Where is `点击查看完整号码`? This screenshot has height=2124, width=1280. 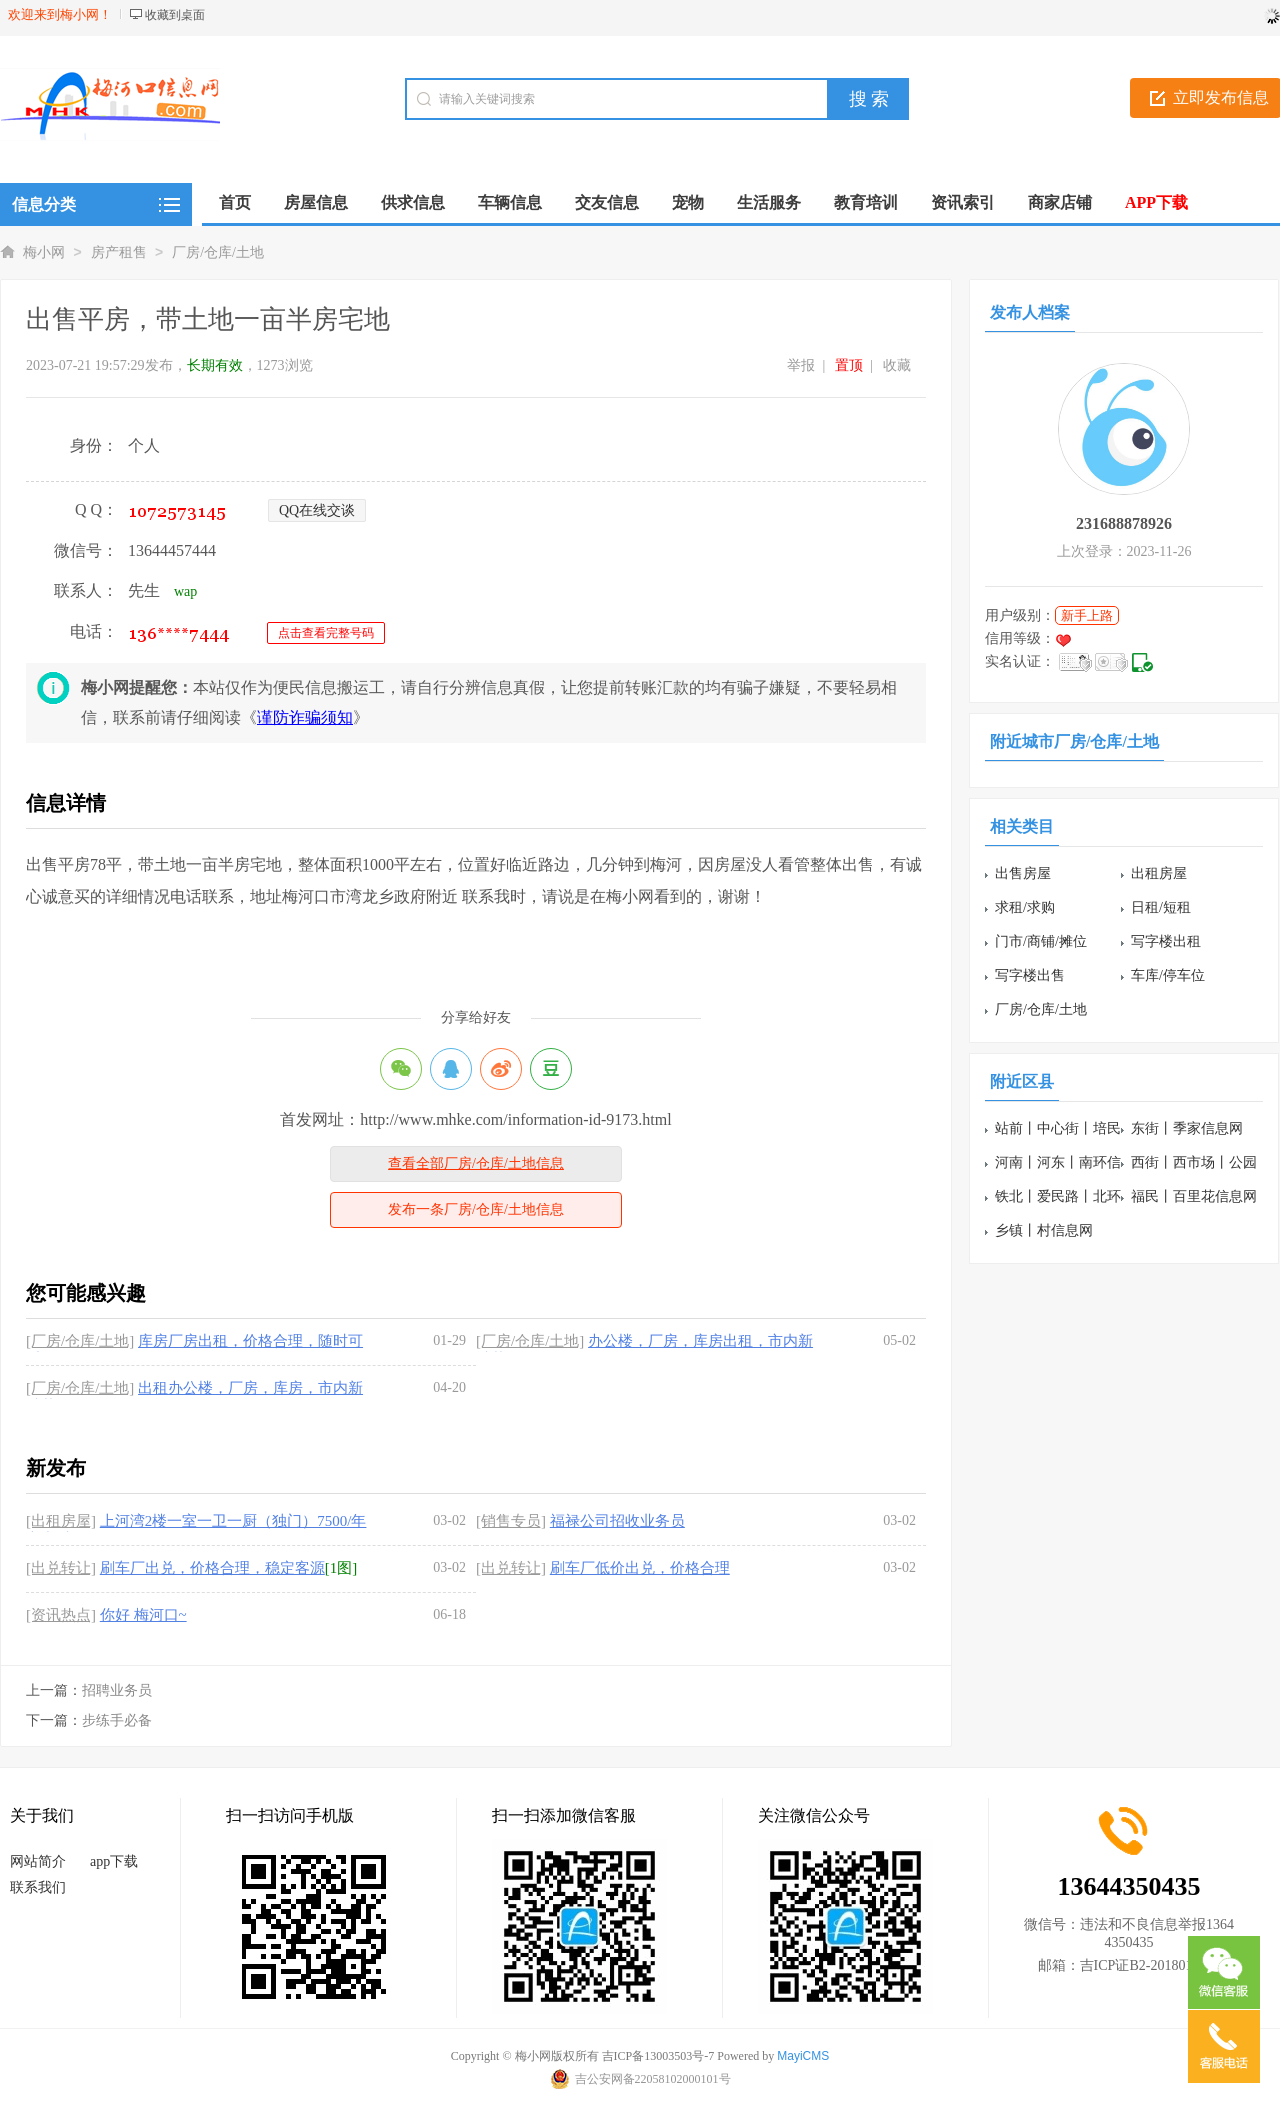
点击查看完整号码 is located at coordinates (326, 633).